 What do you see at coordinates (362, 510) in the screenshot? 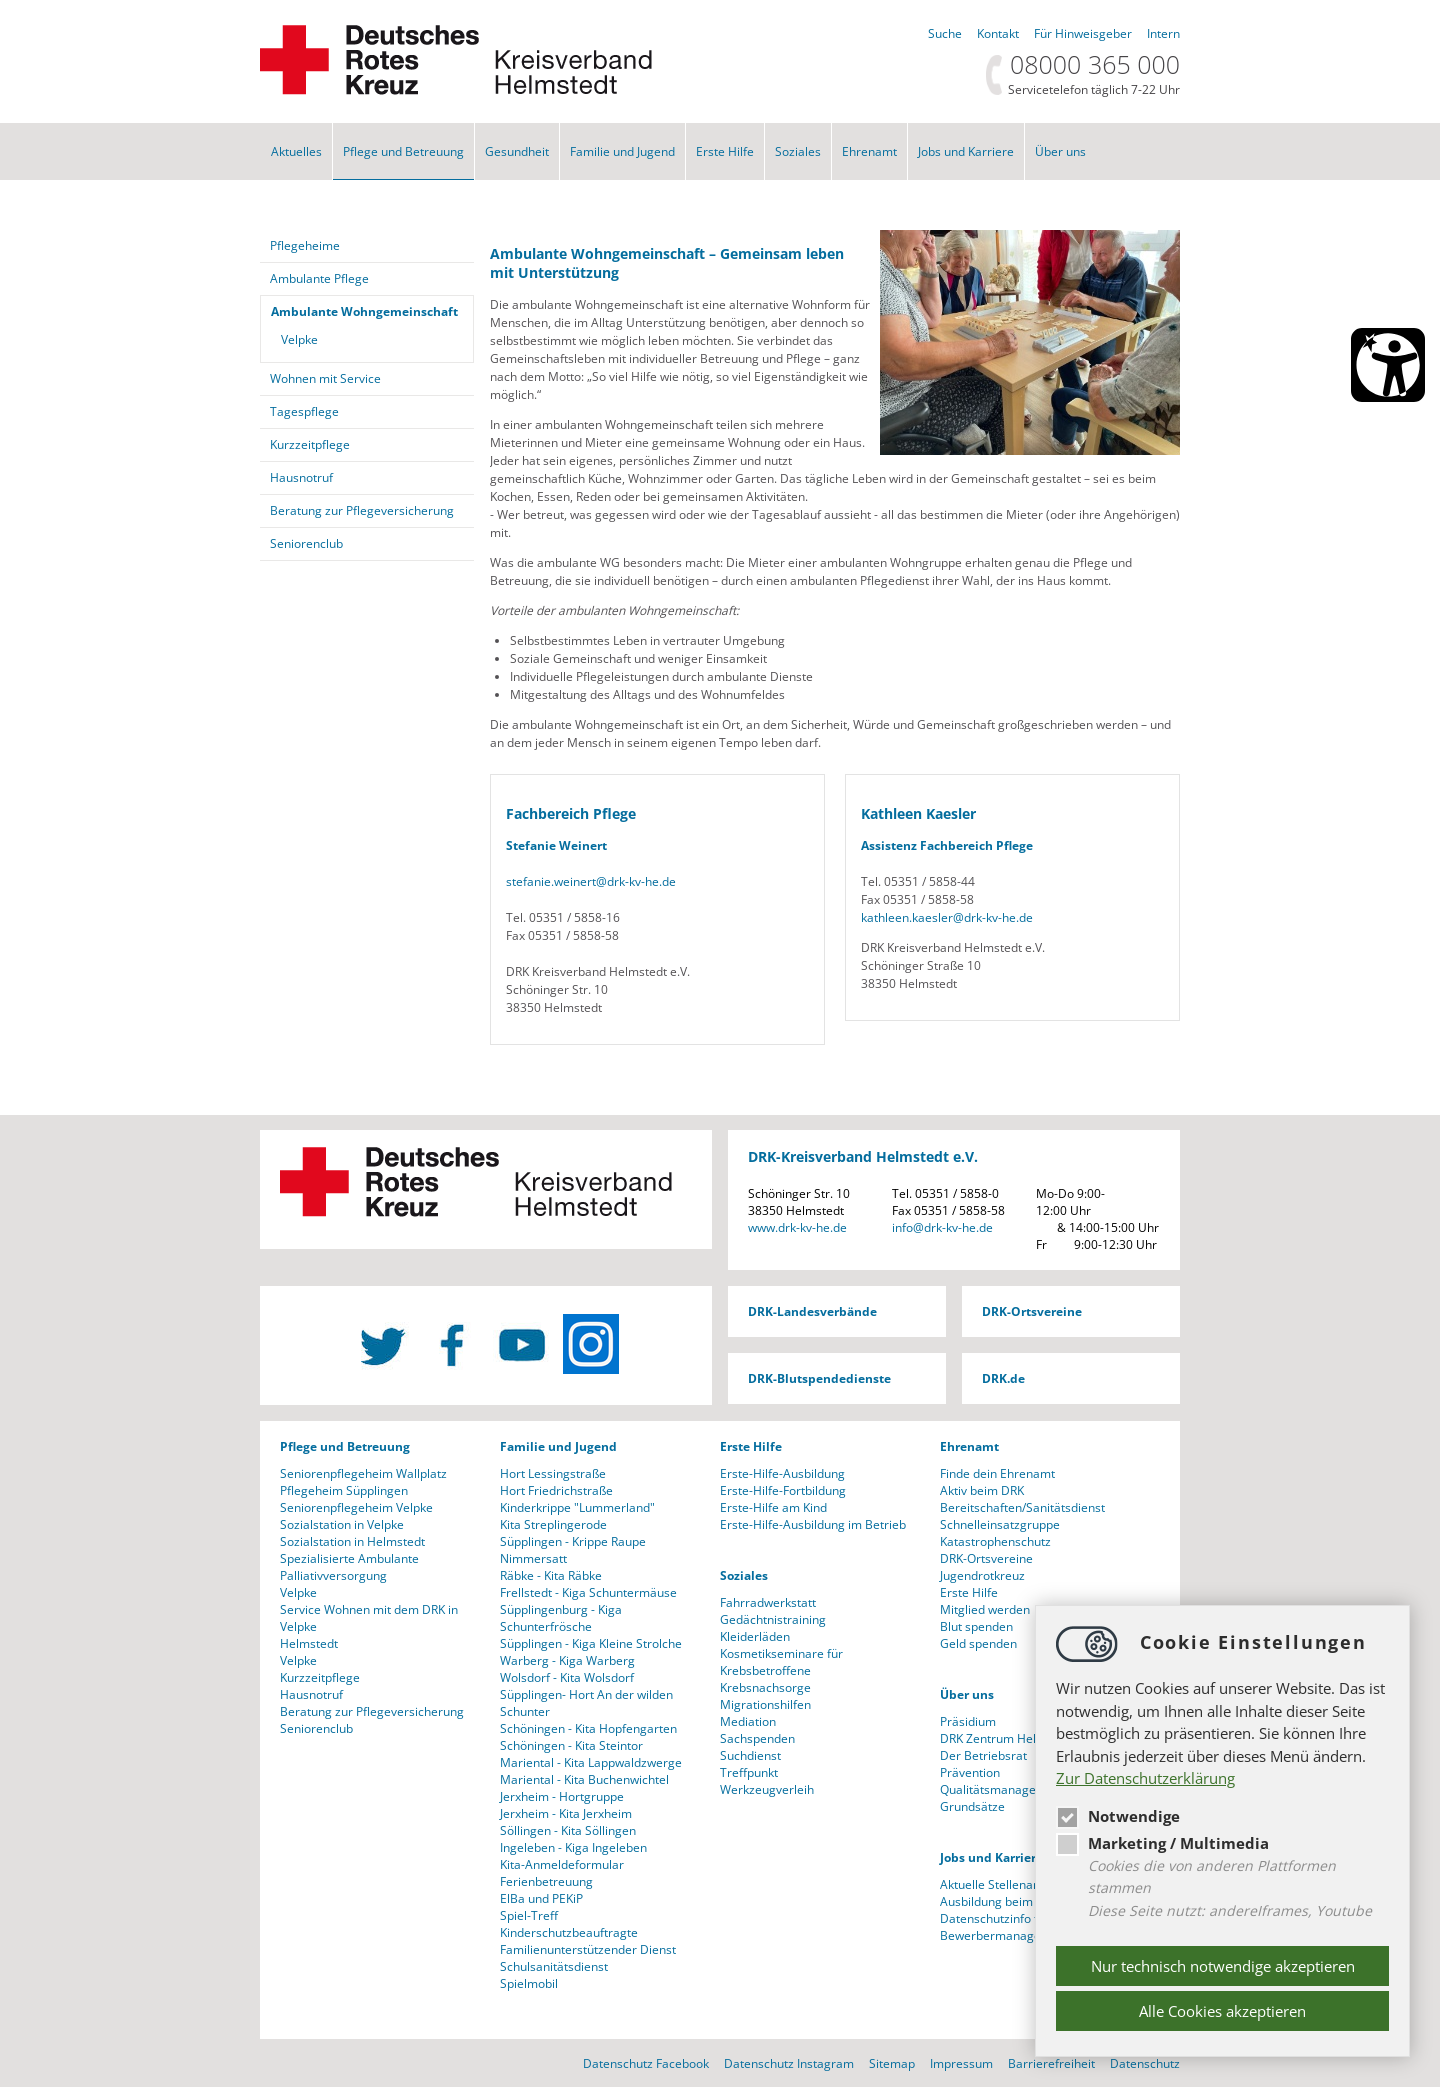
I see `Beratung zur Pflegeversicherung` at bounding box center [362, 510].